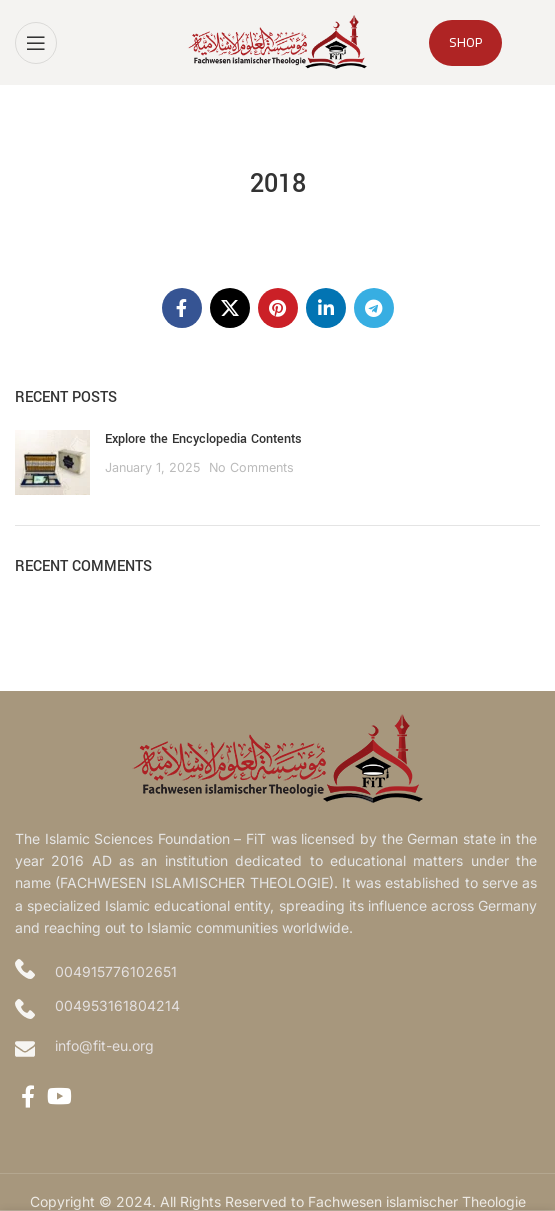 The image size is (555, 1211). I want to click on [Linkedin social link], so click(326, 308).